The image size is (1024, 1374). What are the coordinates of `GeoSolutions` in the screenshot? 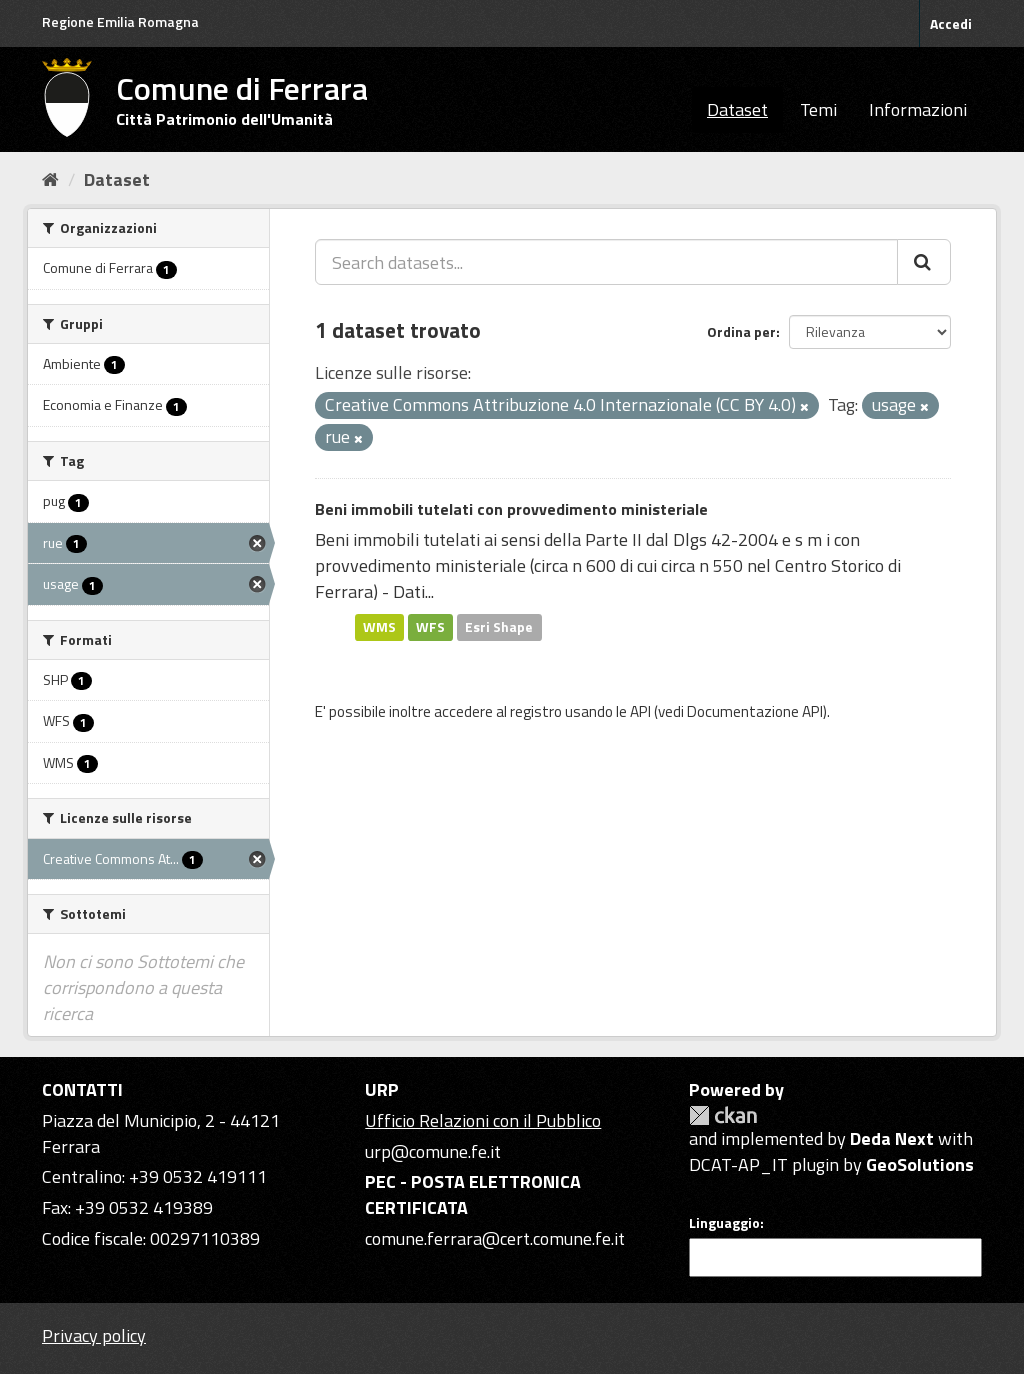 It's located at (920, 1164).